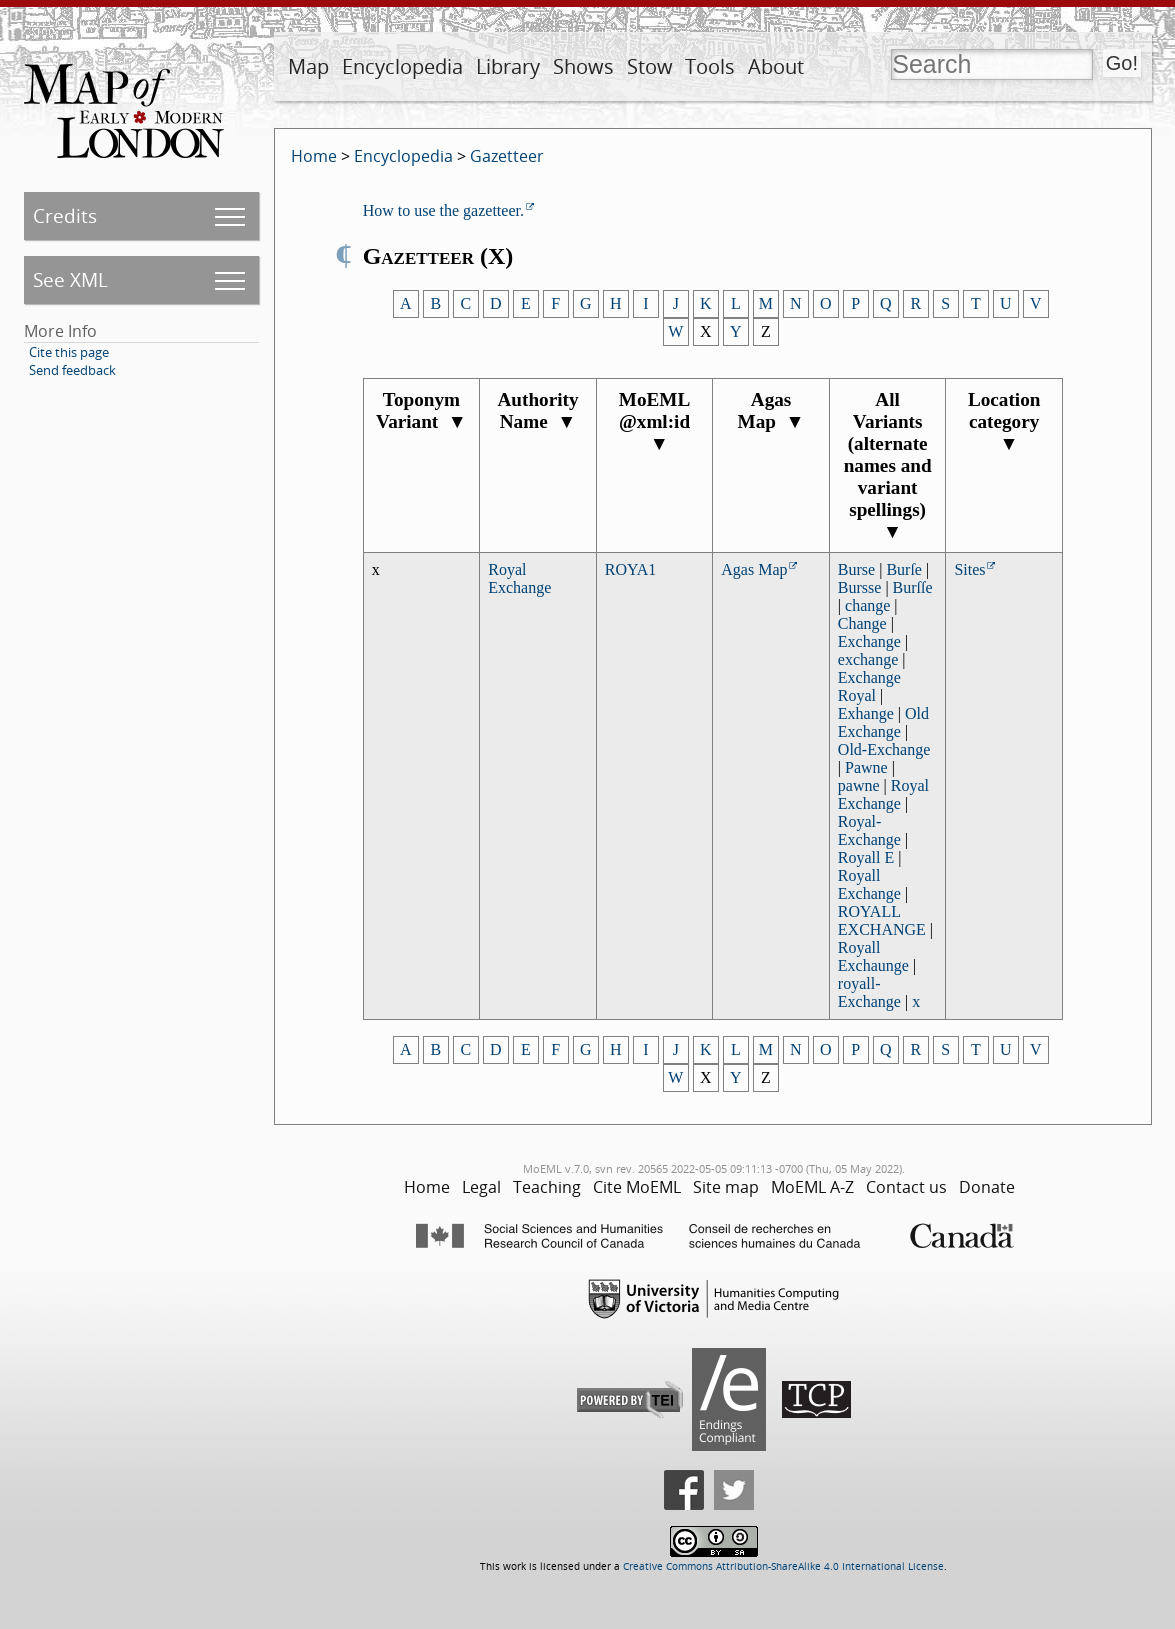  I want to click on Stow, so click(650, 66).